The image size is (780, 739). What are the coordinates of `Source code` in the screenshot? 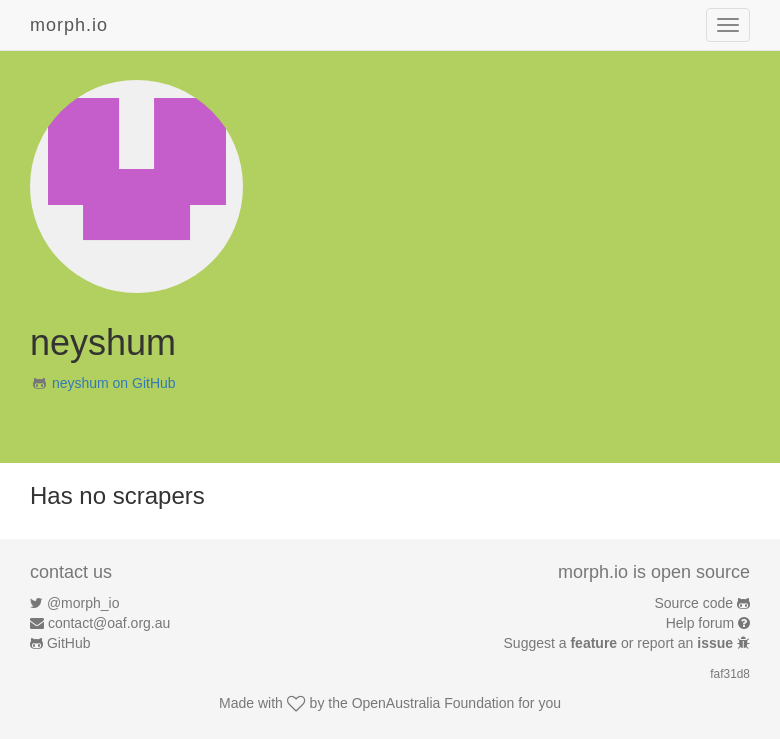 It's located at (694, 603).